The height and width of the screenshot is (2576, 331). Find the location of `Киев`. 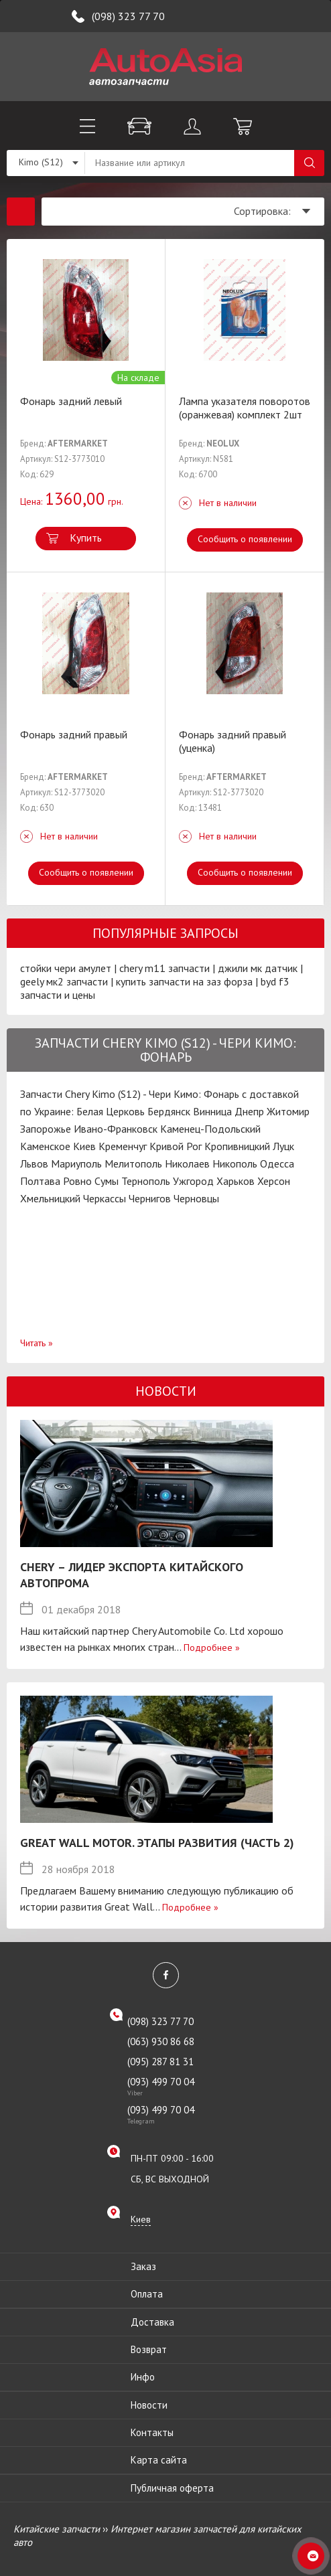

Киев is located at coordinates (84, 1146).